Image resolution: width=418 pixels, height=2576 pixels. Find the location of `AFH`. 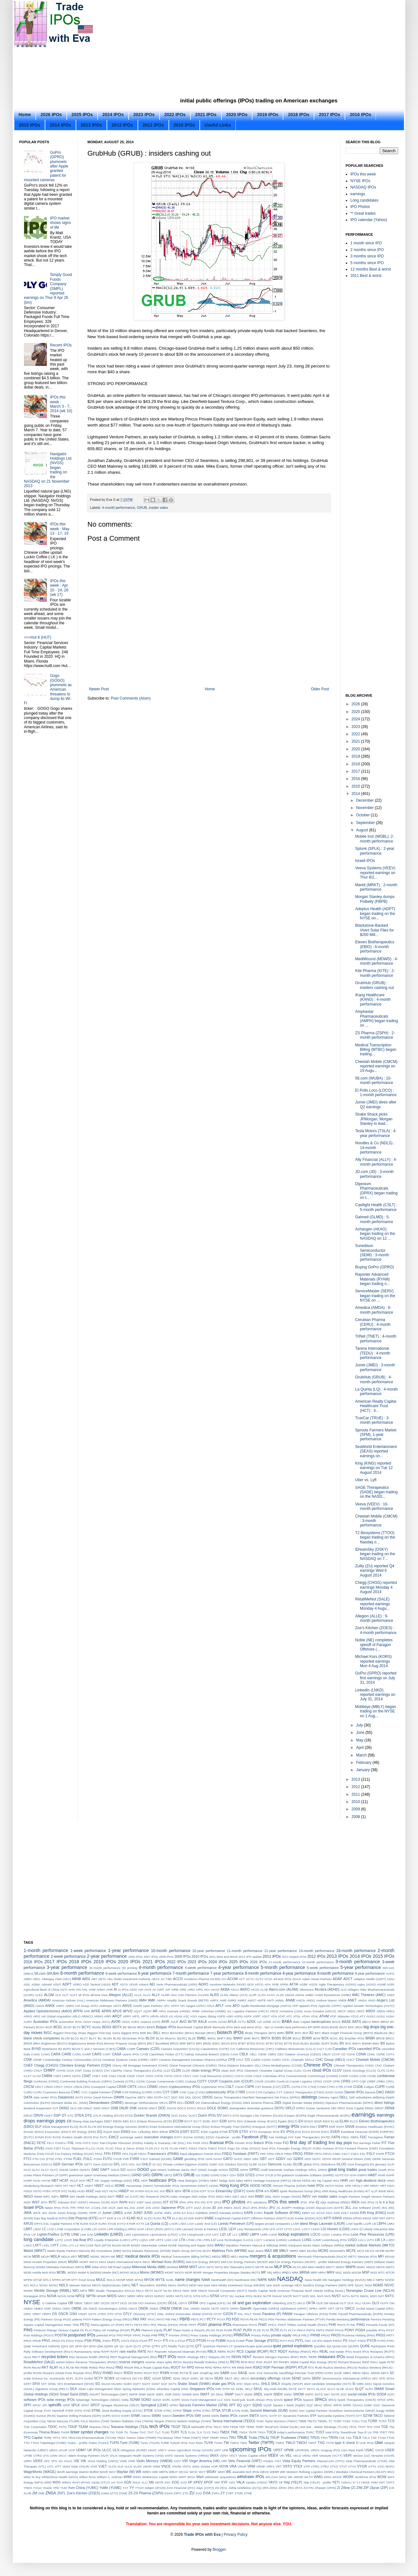

AFH is located at coordinates (268, 1984).